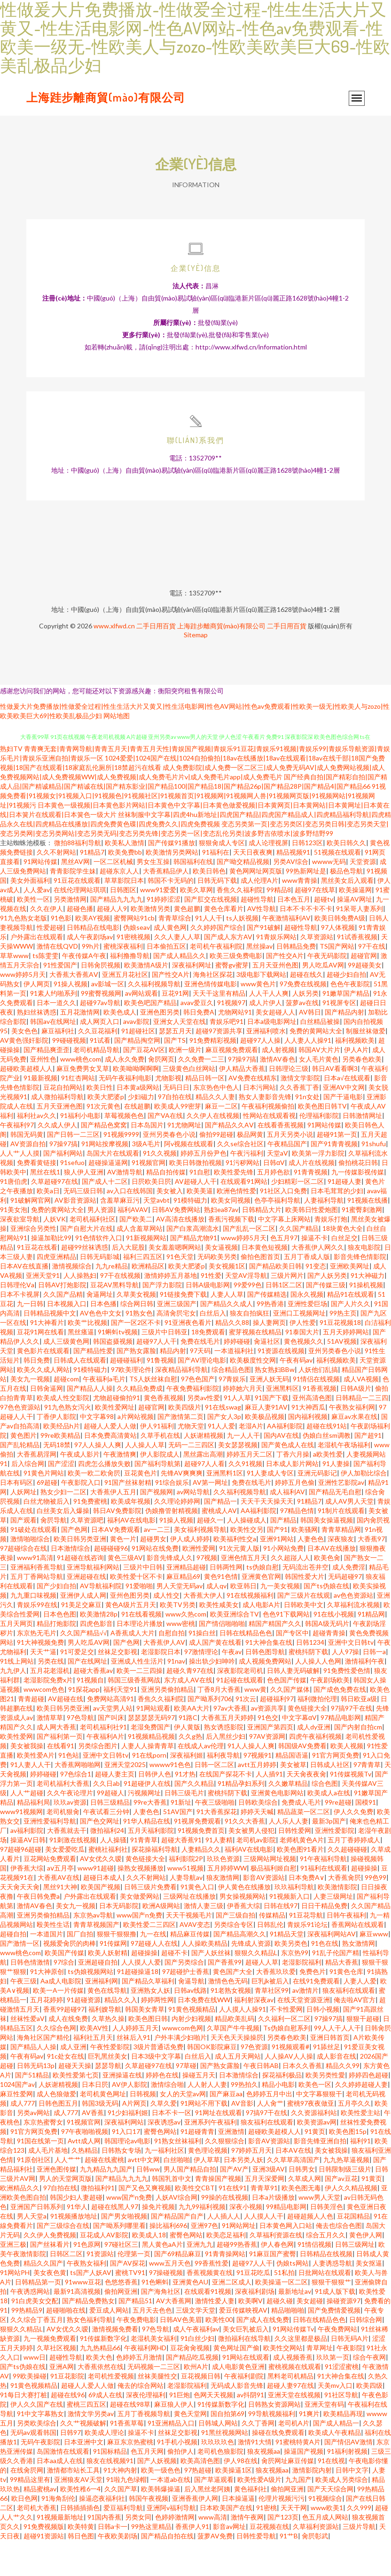  What do you see at coordinates (294, 2430) in the screenshot?
I see `亚洲天堂在线视频` at bounding box center [294, 2430].